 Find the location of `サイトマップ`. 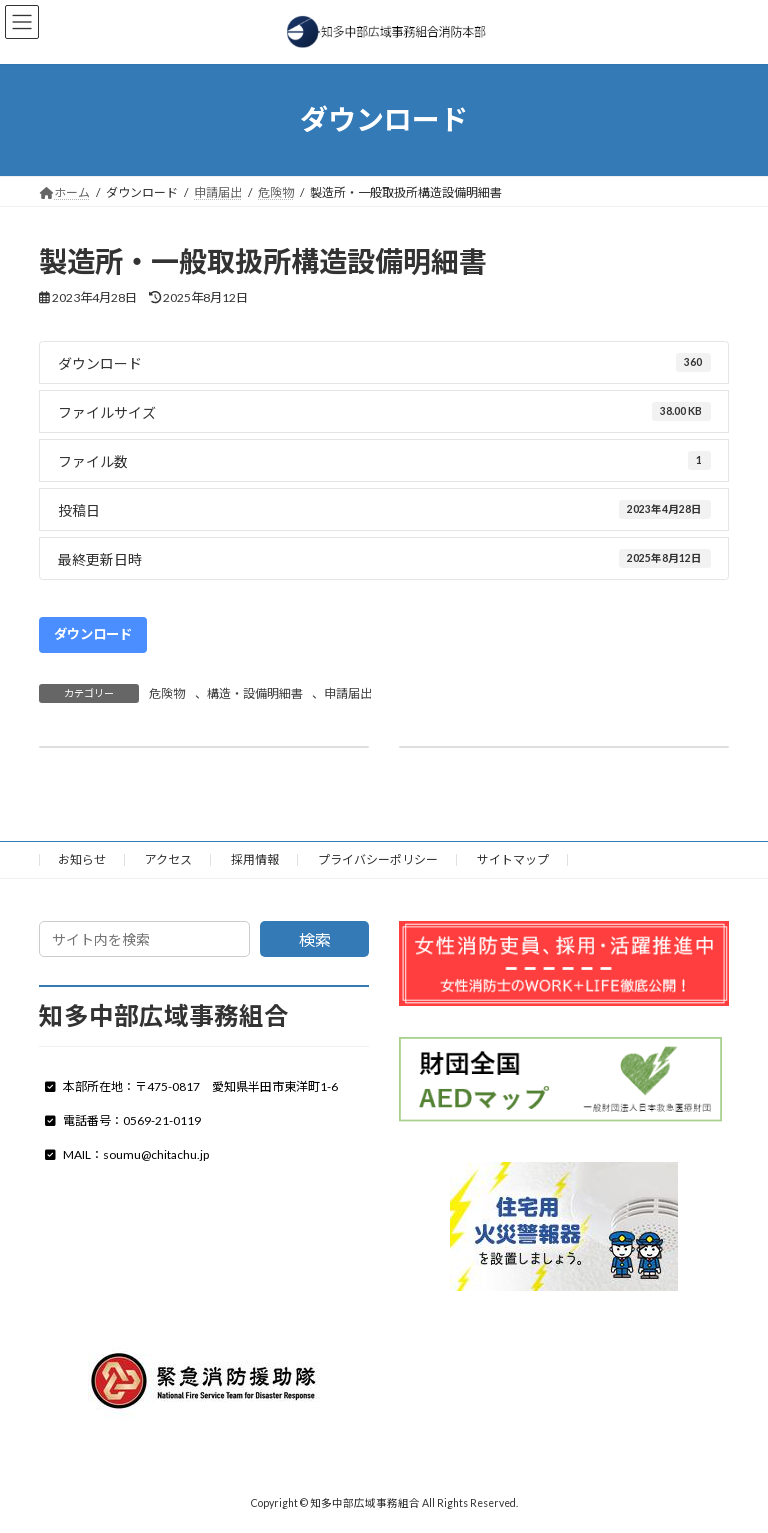

サイトマップ is located at coordinates (513, 859).